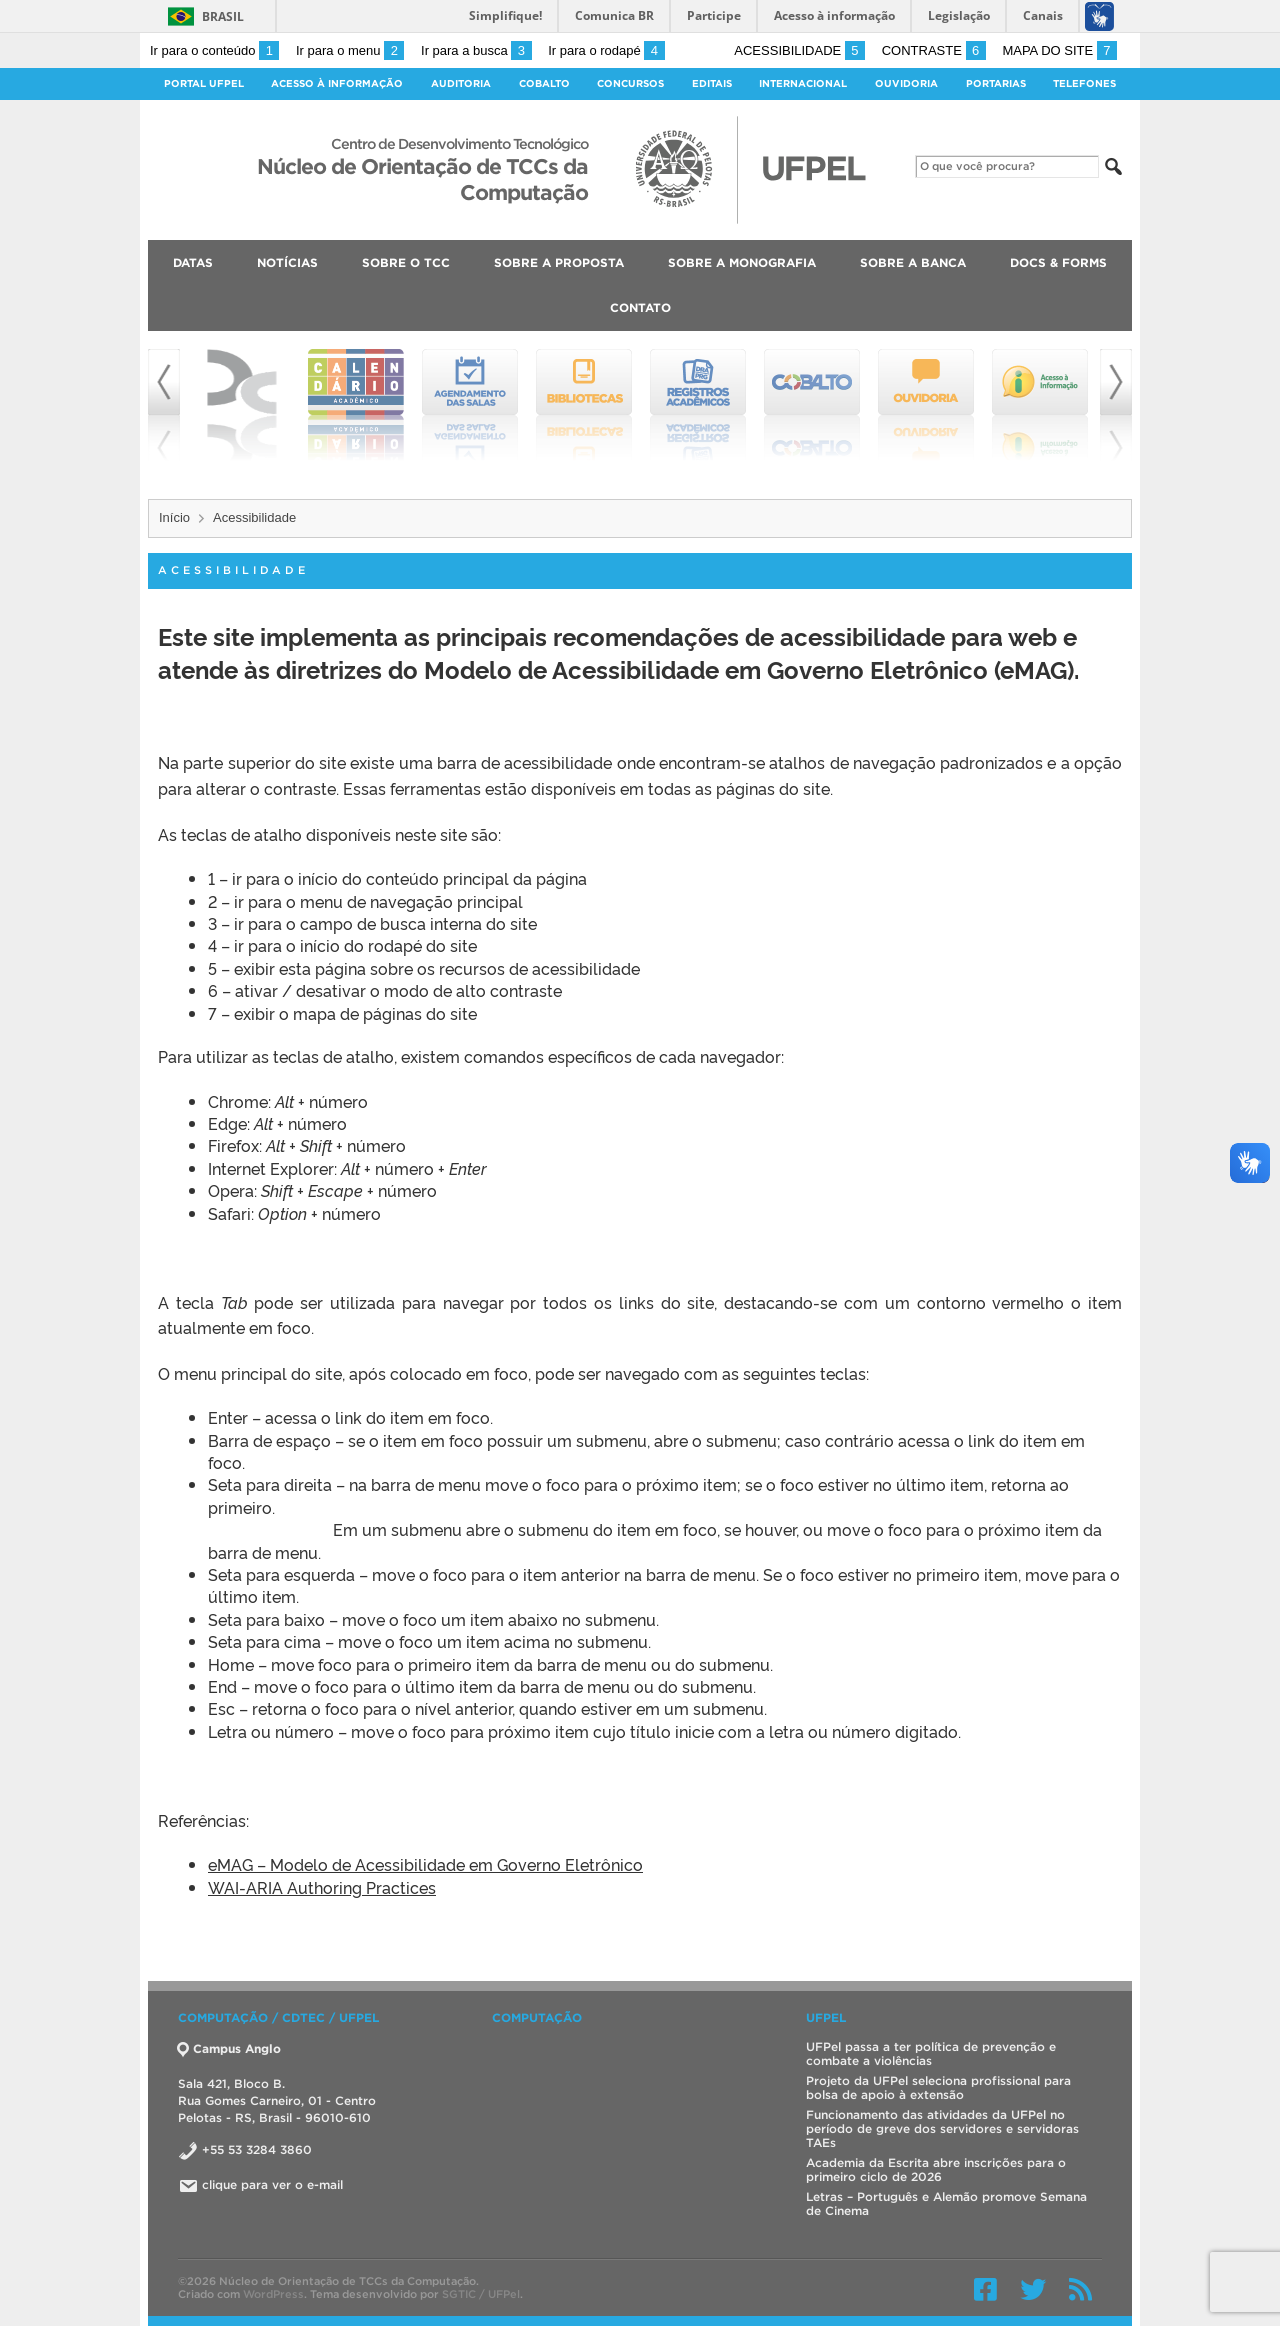 The width and height of the screenshot is (1280, 2326). What do you see at coordinates (630, 83) in the screenshot?
I see `Concursos` at bounding box center [630, 83].